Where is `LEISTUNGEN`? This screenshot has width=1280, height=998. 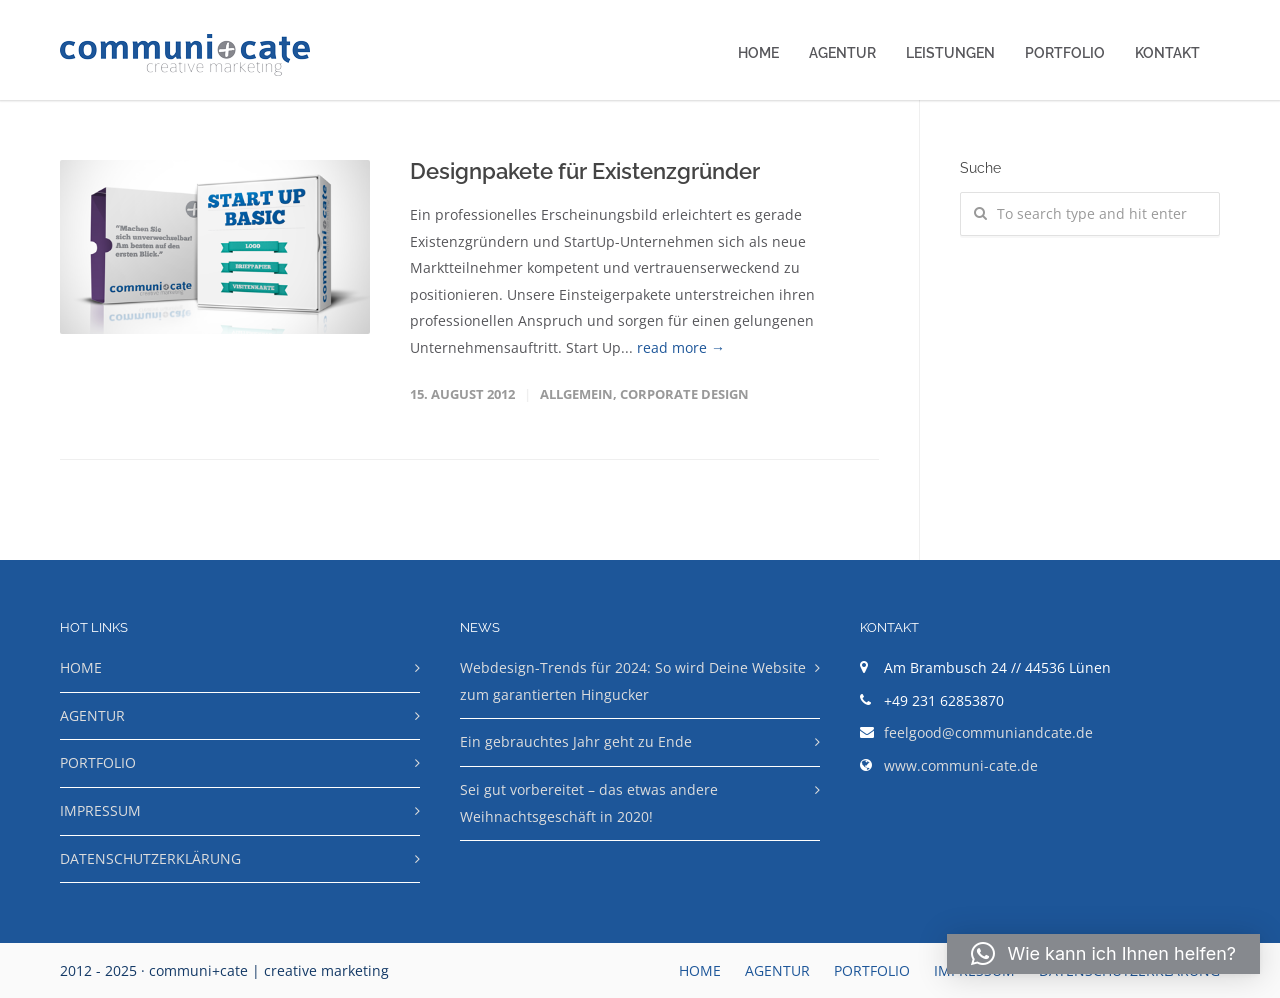 LEISTUNGEN is located at coordinates (950, 53).